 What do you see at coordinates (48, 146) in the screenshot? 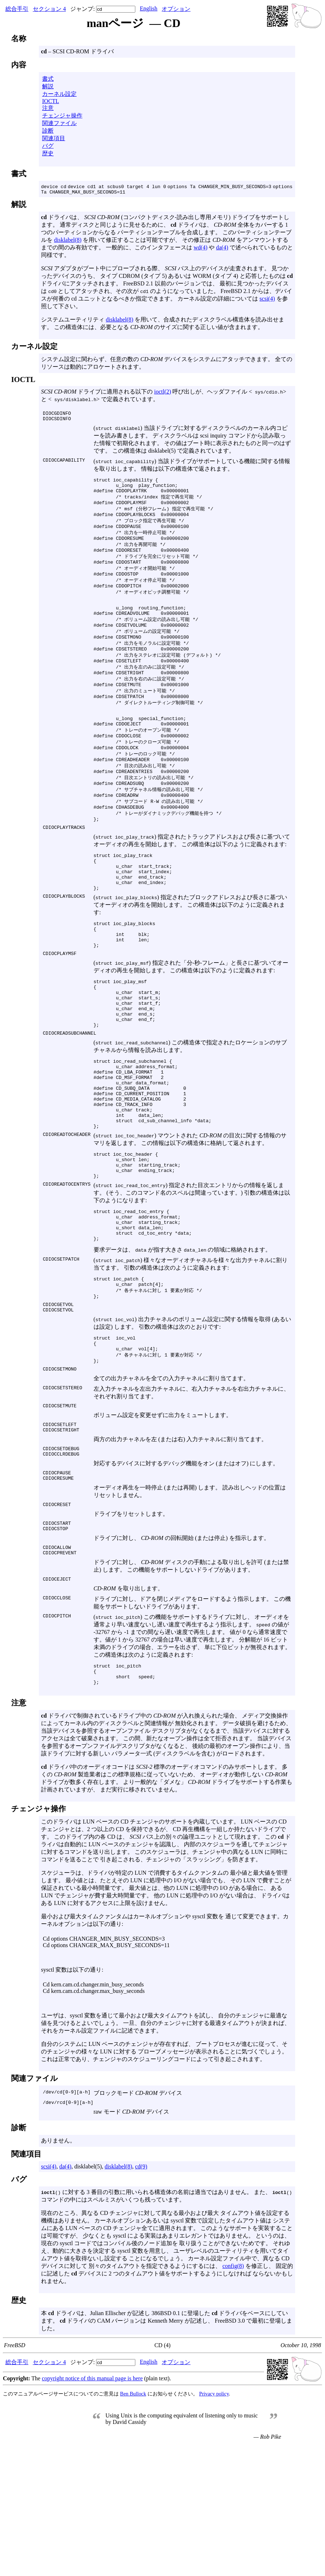
I see `バグ` at bounding box center [48, 146].